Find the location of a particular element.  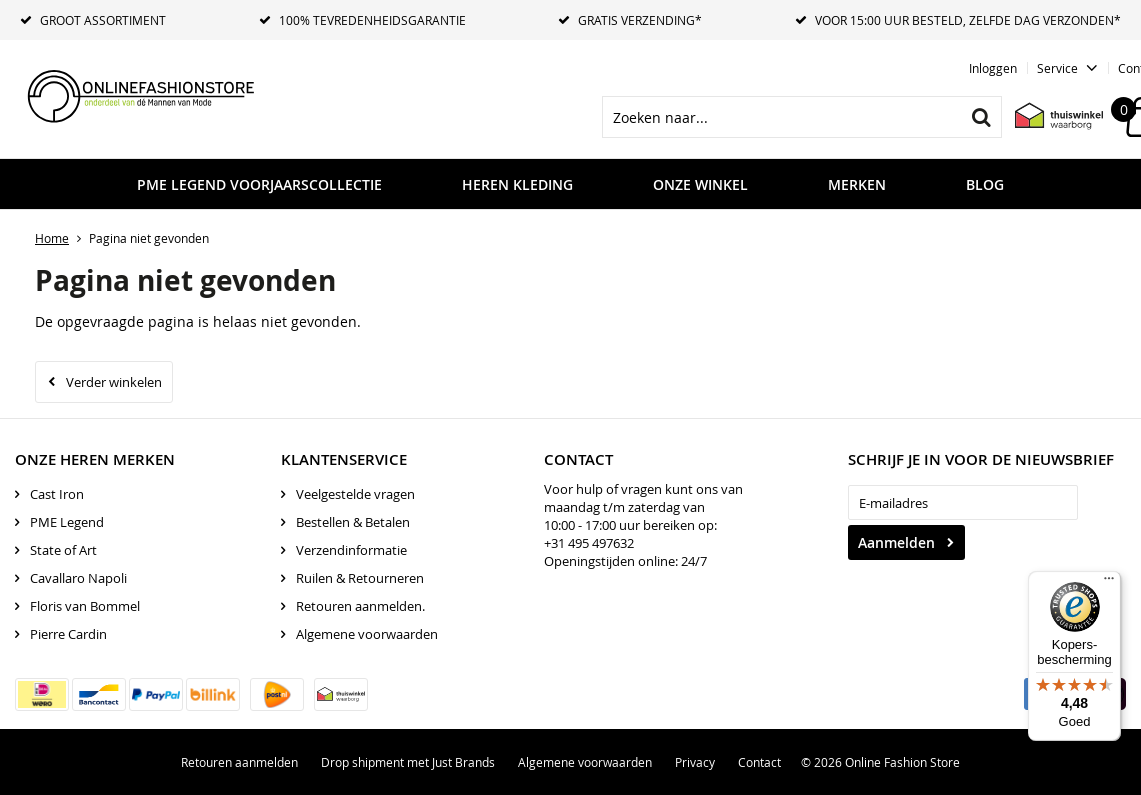

Aanmelden is located at coordinates (896, 542).